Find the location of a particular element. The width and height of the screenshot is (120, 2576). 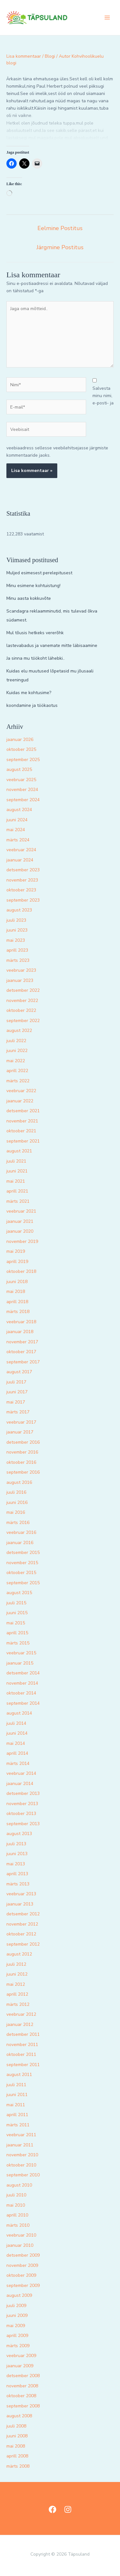

Kuidas me kohtusime? is located at coordinates (28, 693).